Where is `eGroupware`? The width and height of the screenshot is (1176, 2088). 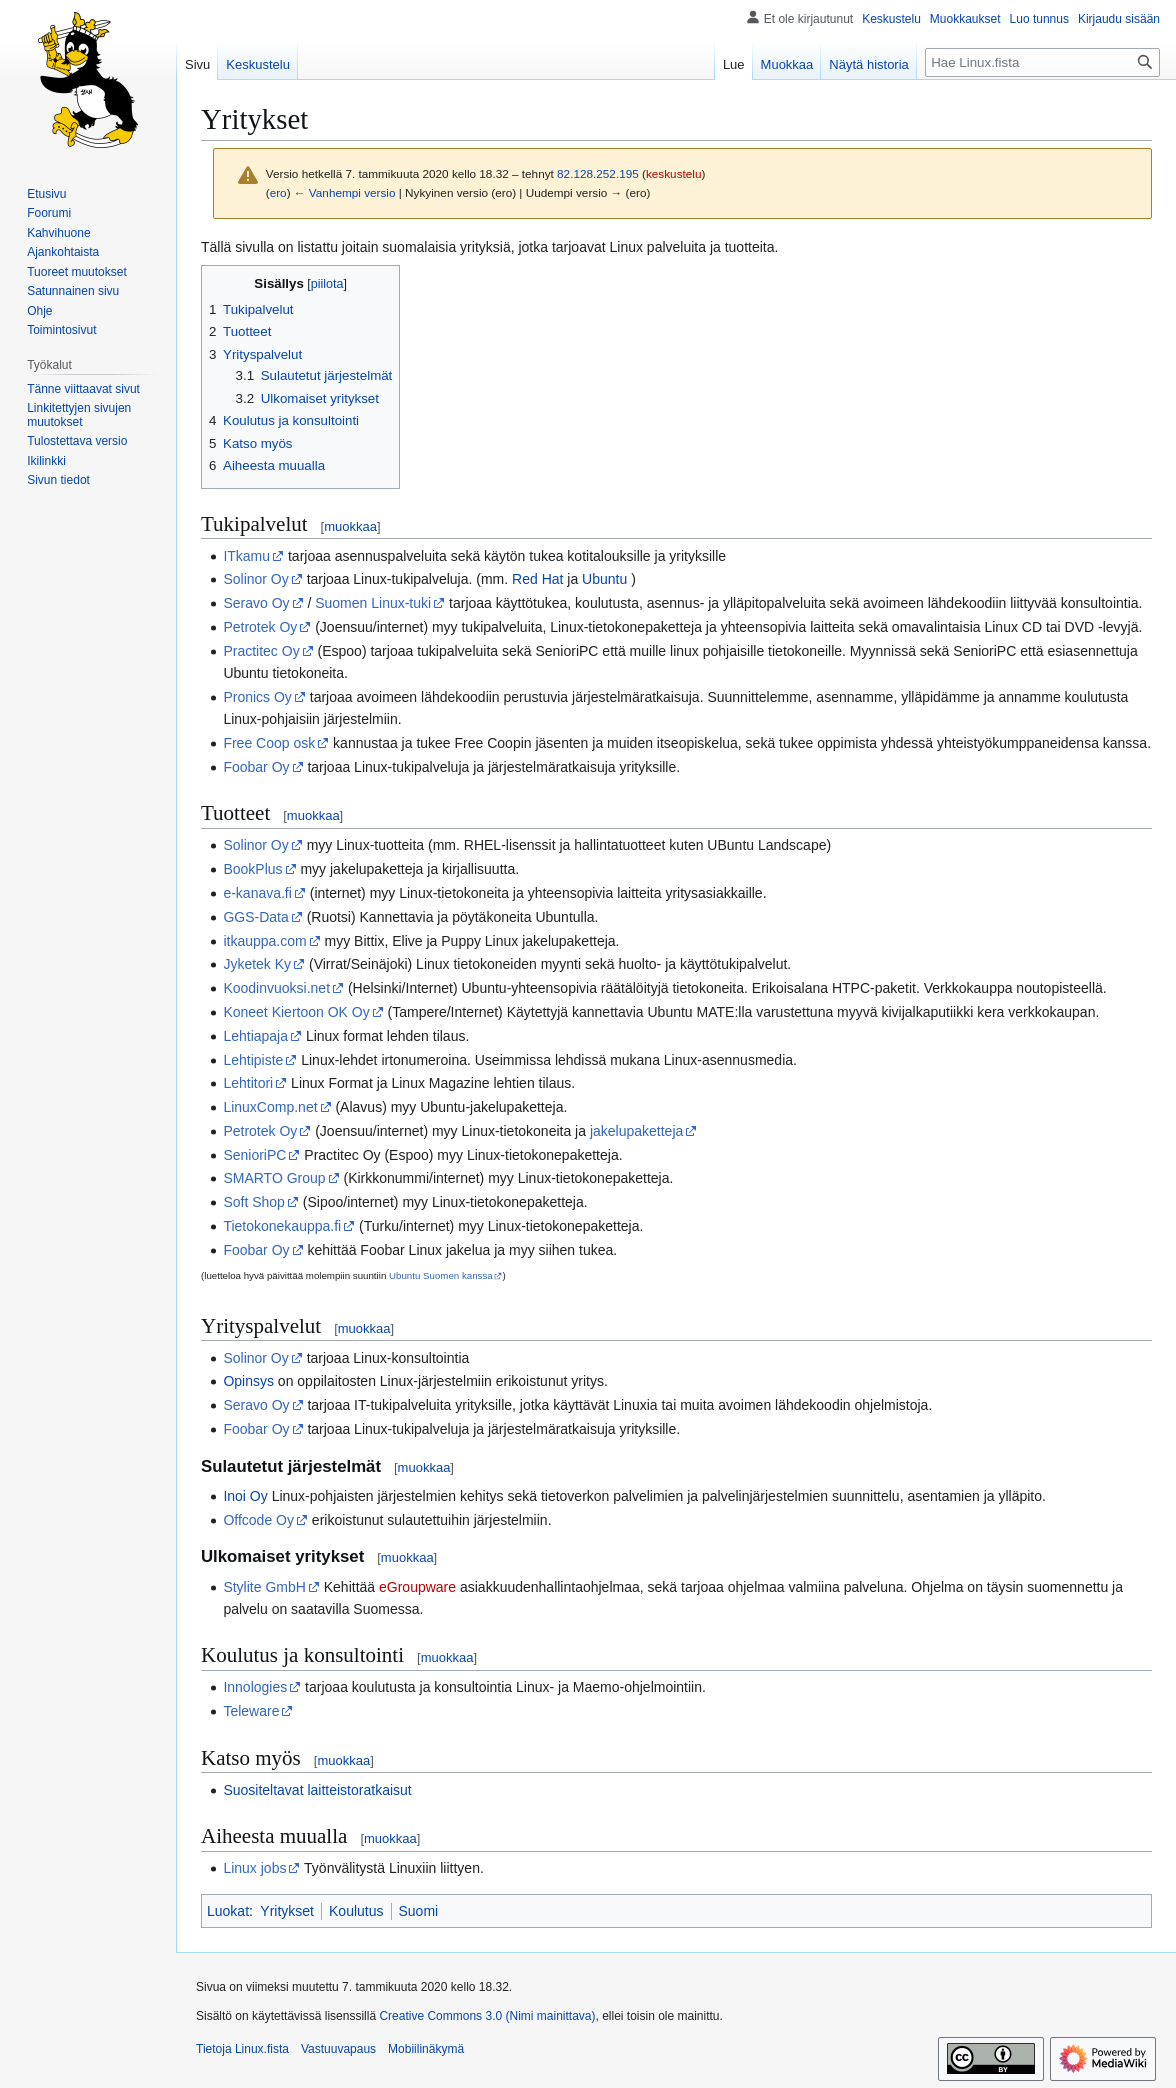
eGroupware is located at coordinates (417, 1587).